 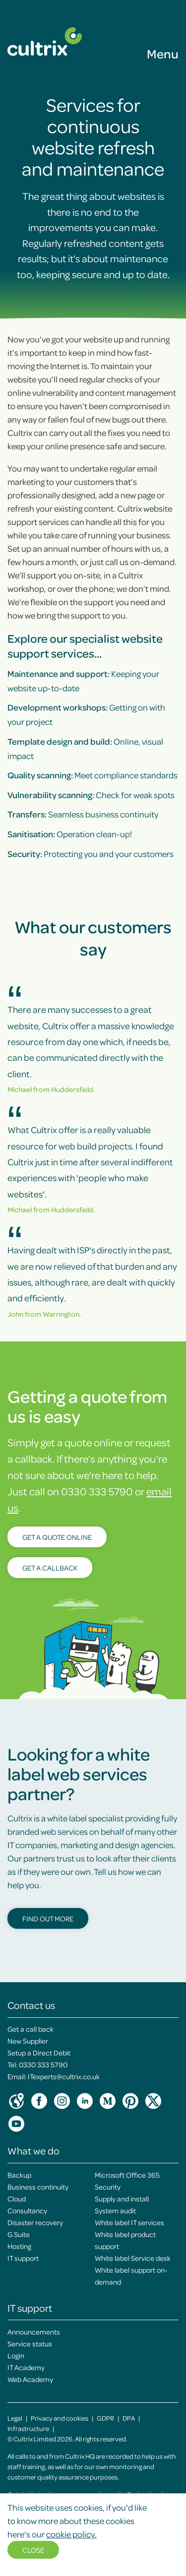 I want to click on Find out more, so click(x=47, y=1918).